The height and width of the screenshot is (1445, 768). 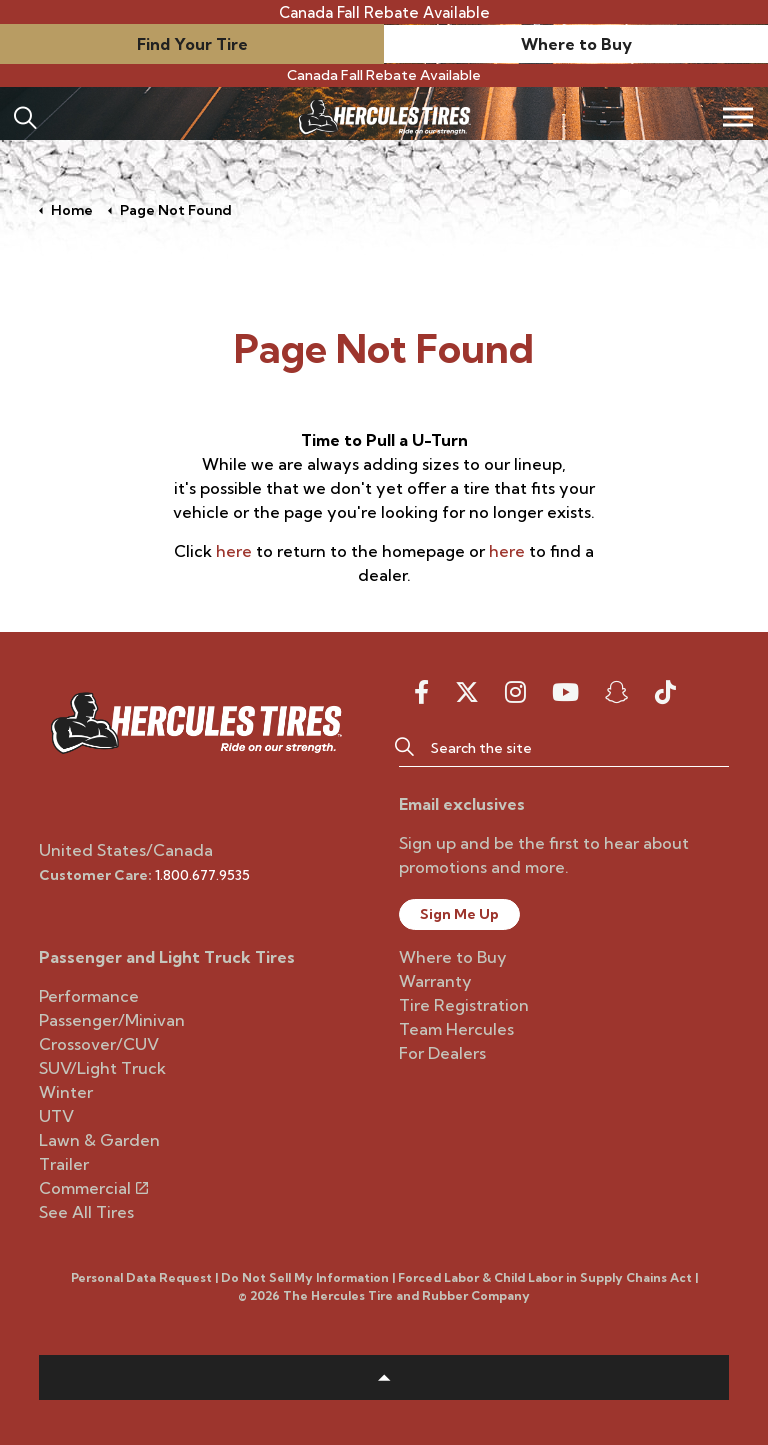 What do you see at coordinates (435, 981) in the screenshot?
I see `Warranty` at bounding box center [435, 981].